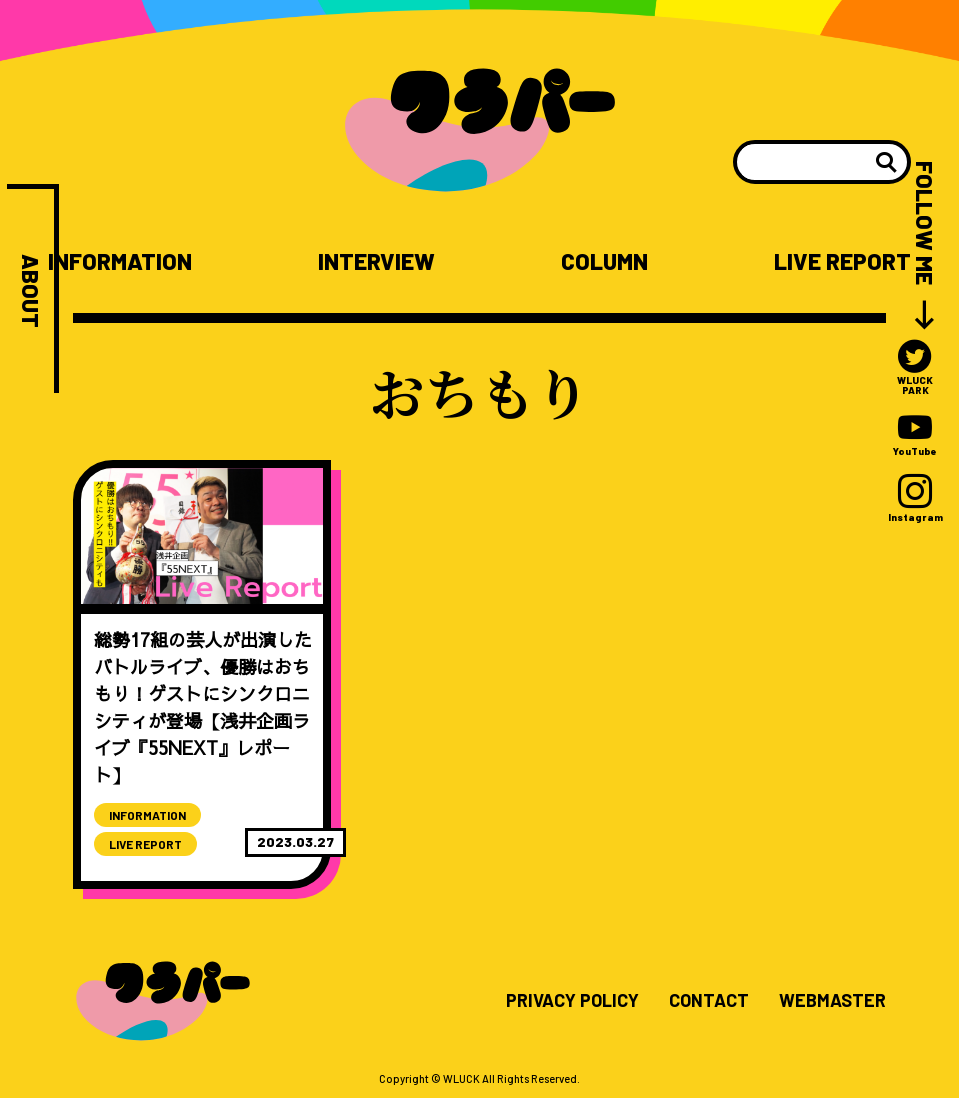 The width and height of the screenshot is (959, 1098). What do you see at coordinates (376, 261) in the screenshot?
I see `INTERVIEW` at bounding box center [376, 261].